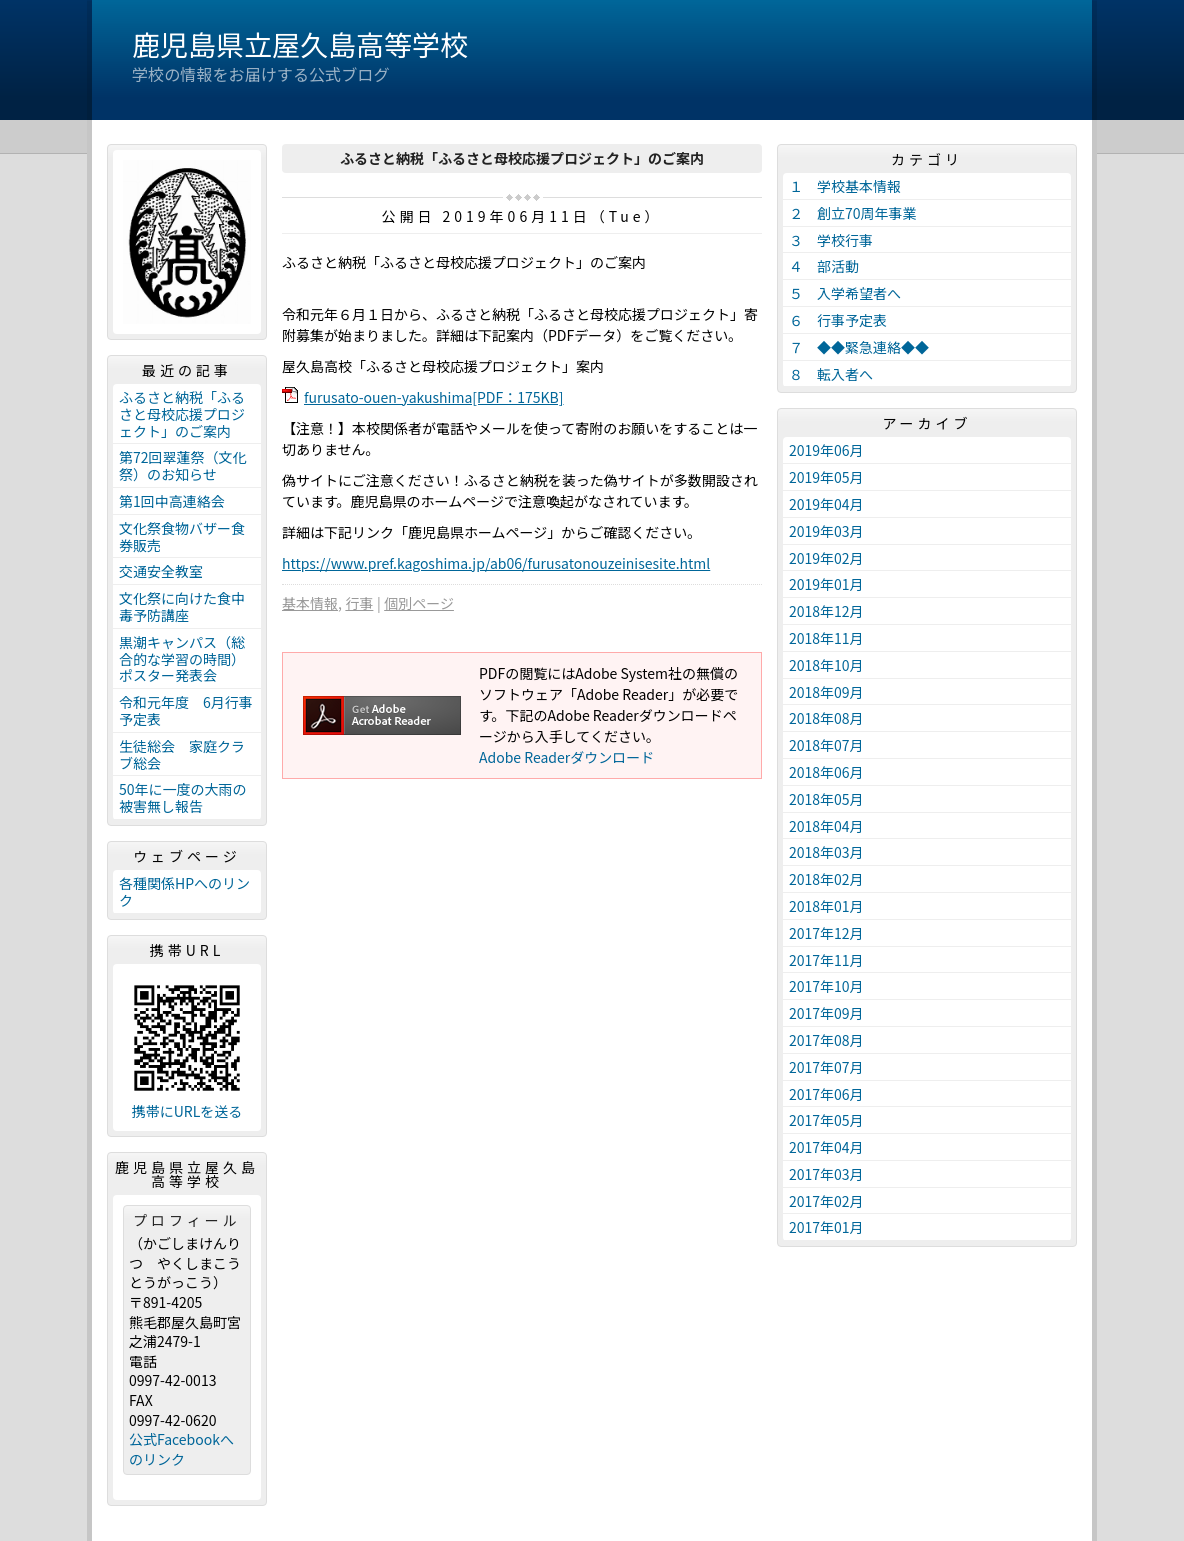  What do you see at coordinates (183, 465) in the screenshot?
I see `第72回翠蓮祭（文化祭）のお知らせ` at bounding box center [183, 465].